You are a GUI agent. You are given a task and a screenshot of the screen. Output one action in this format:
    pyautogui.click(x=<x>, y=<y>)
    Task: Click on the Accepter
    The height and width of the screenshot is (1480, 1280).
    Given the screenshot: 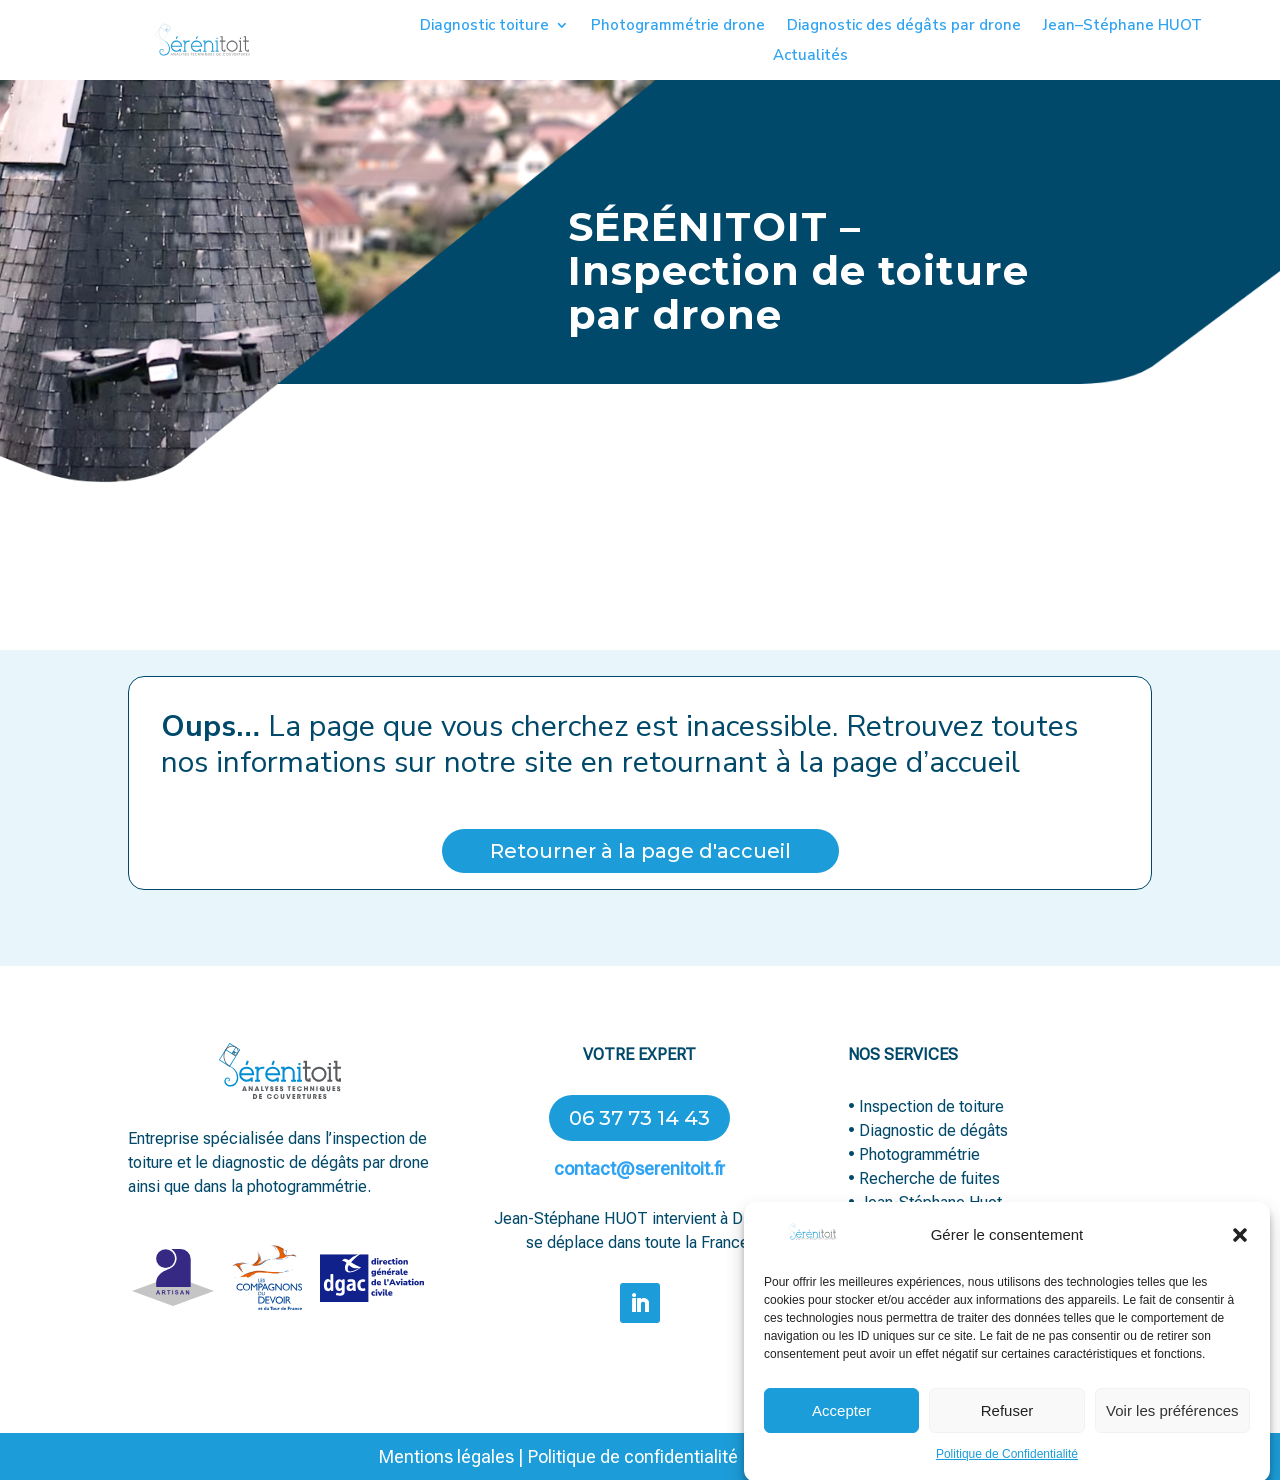 What is the action you would take?
    pyautogui.click(x=841, y=1426)
    